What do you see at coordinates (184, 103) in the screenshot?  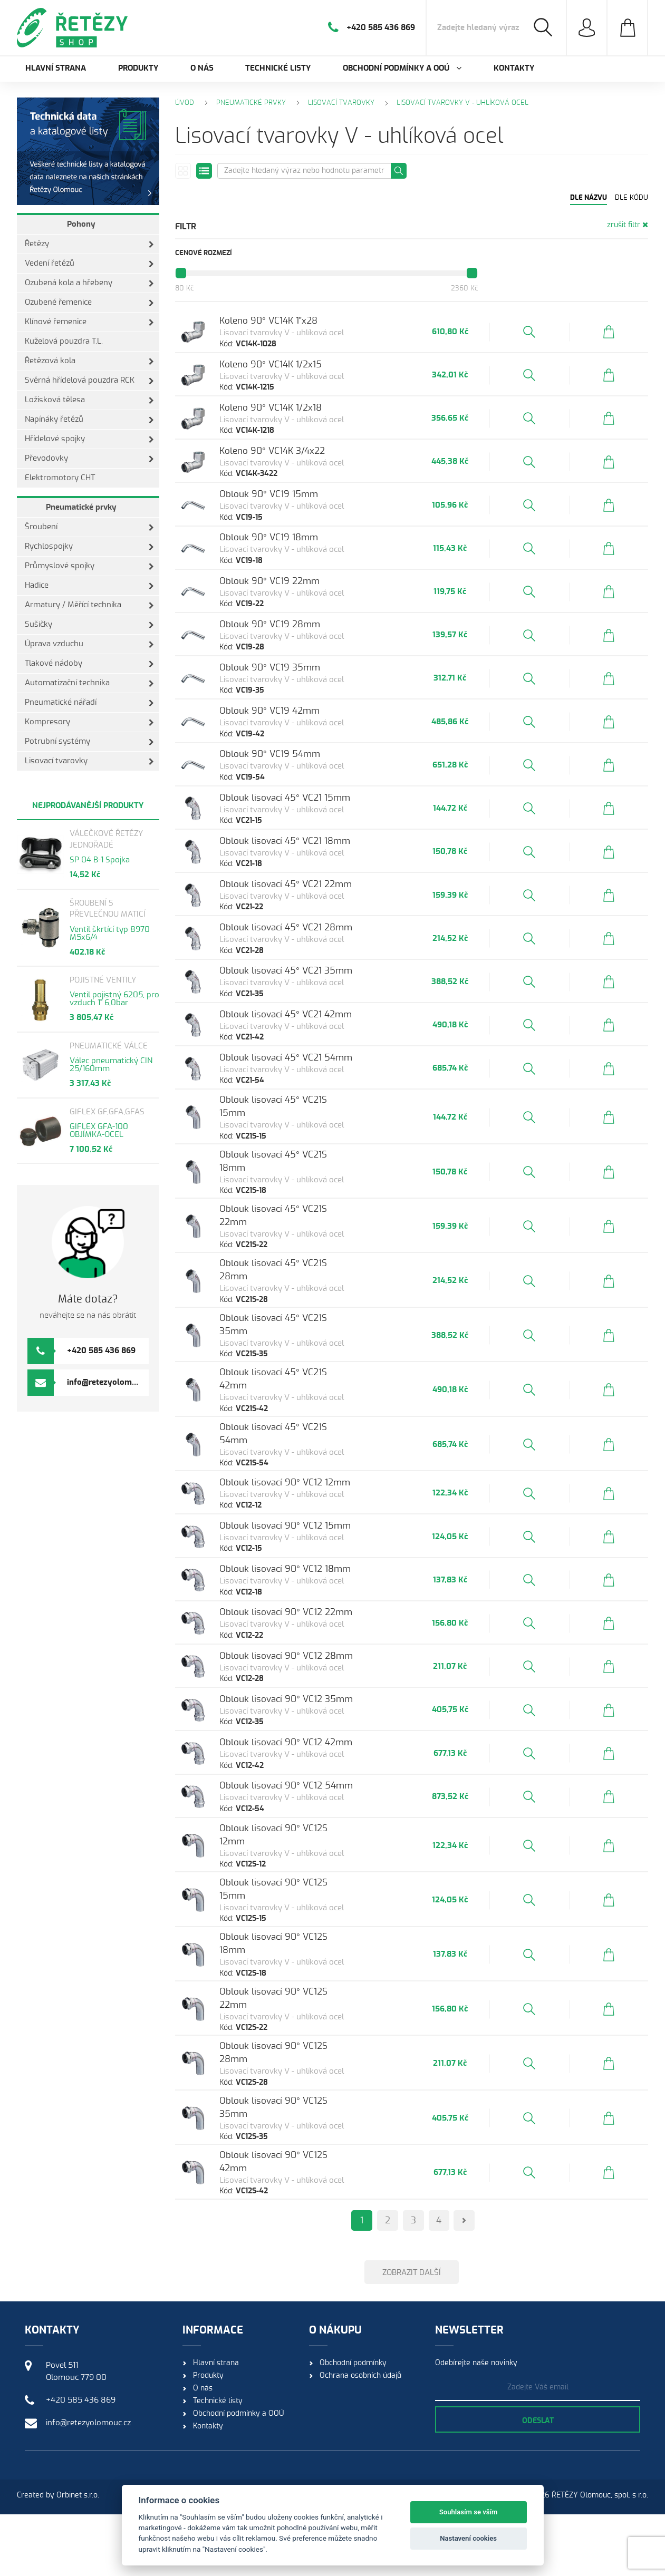 I see `Úvod` at bounding box center [184, 103].